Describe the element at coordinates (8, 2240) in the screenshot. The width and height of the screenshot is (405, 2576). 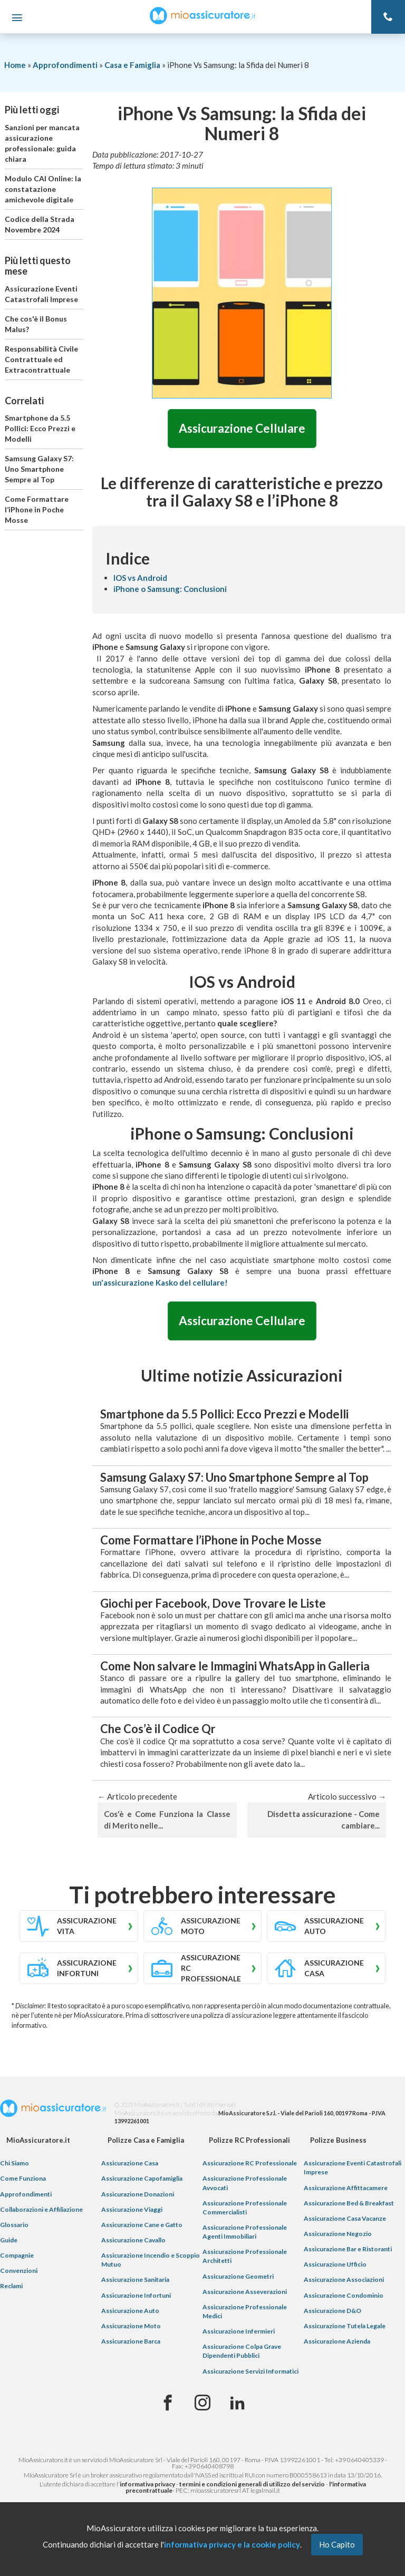
I see `Guide` at that location.